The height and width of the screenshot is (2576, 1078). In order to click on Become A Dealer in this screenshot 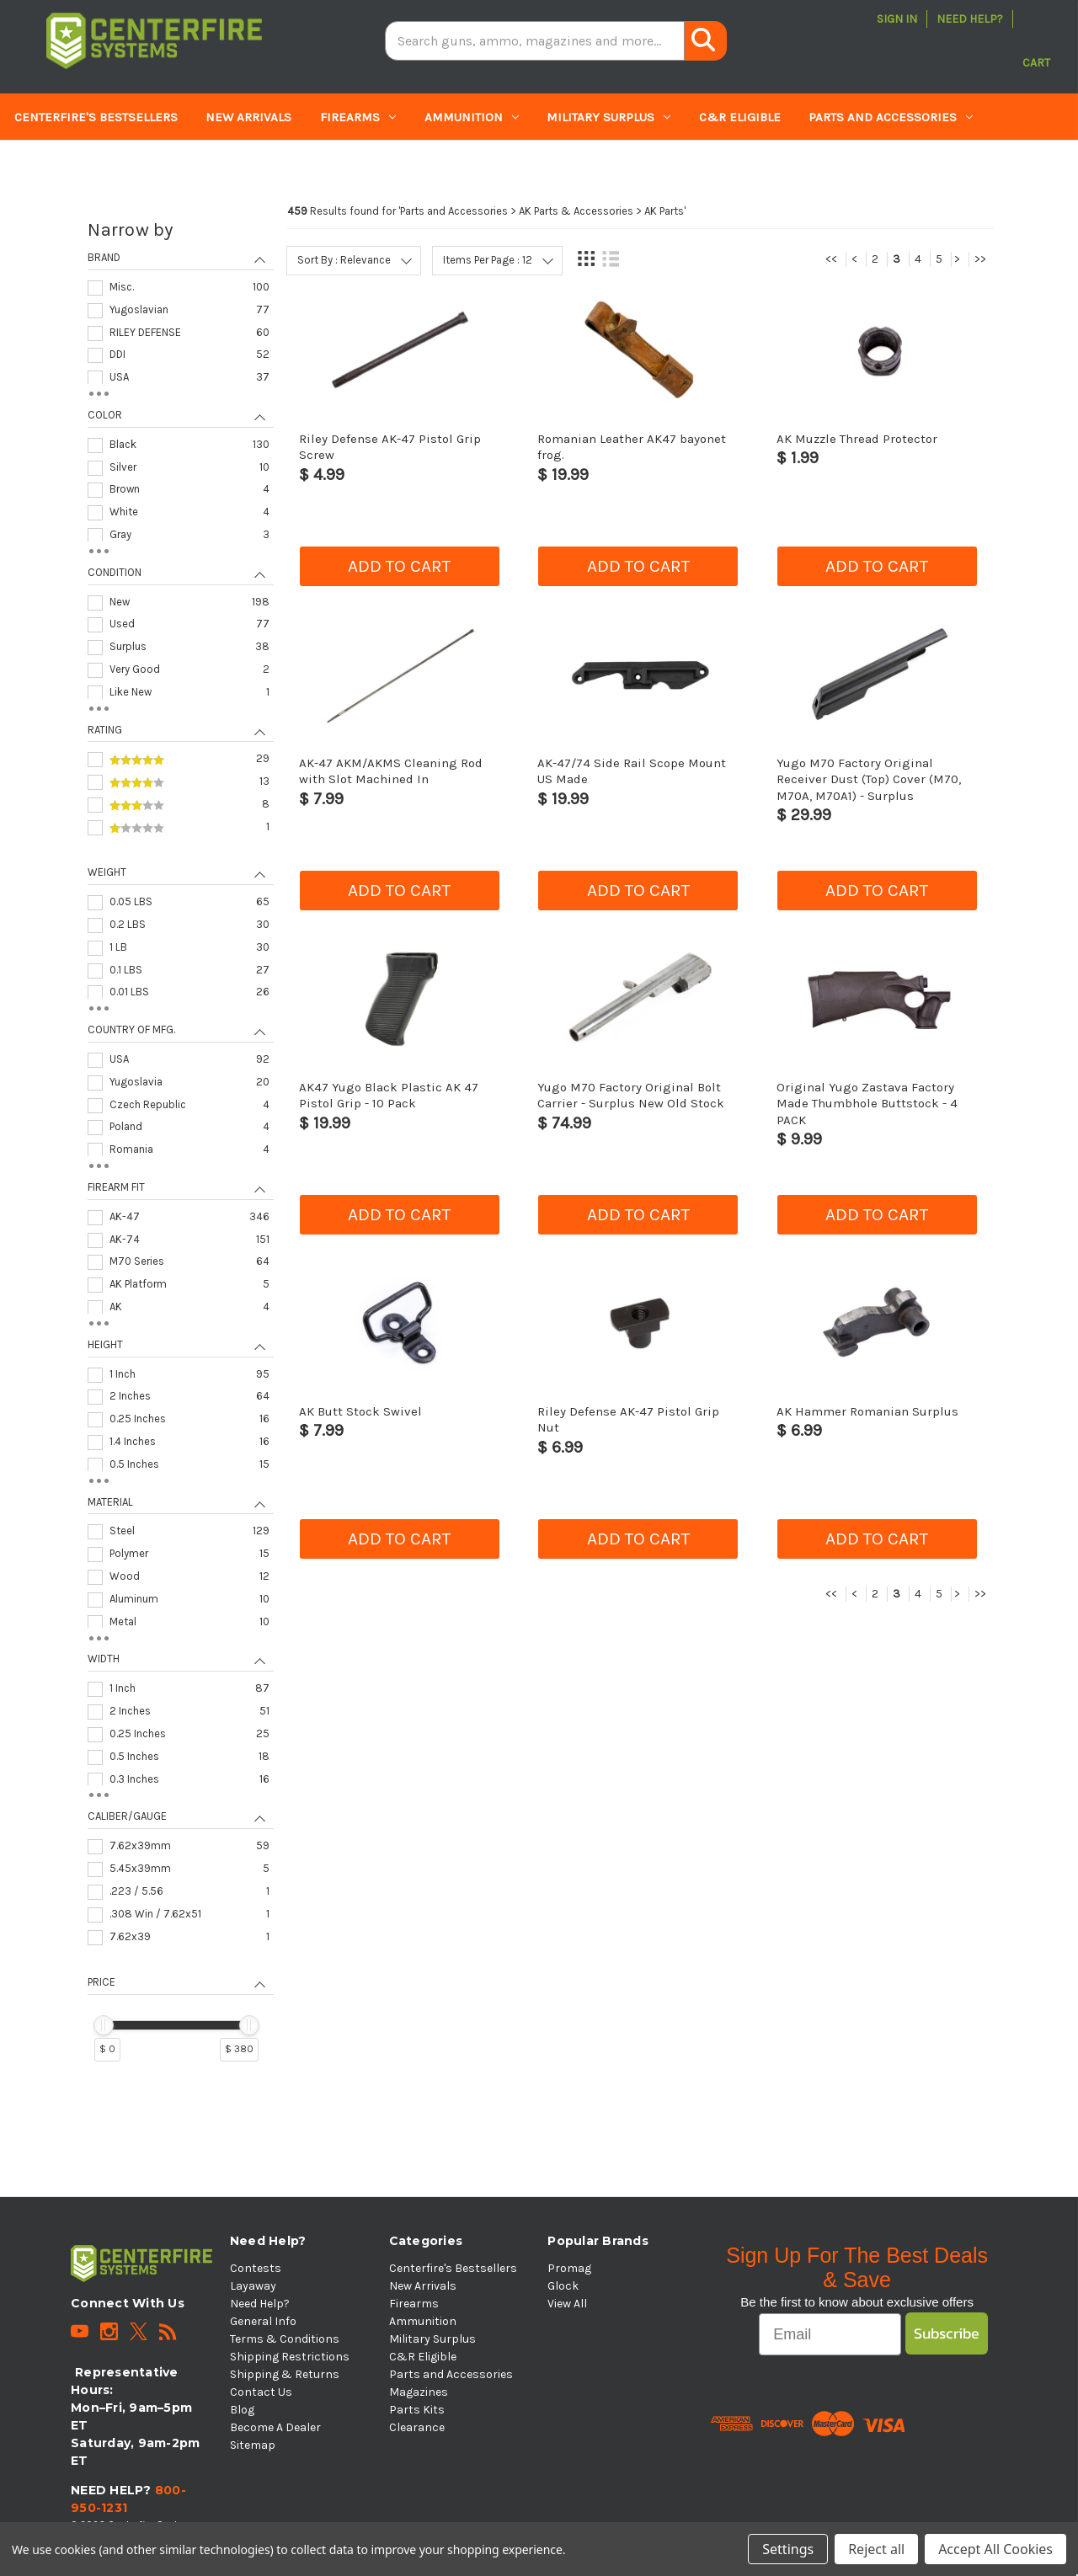, I will do `click(275, 2427)`.